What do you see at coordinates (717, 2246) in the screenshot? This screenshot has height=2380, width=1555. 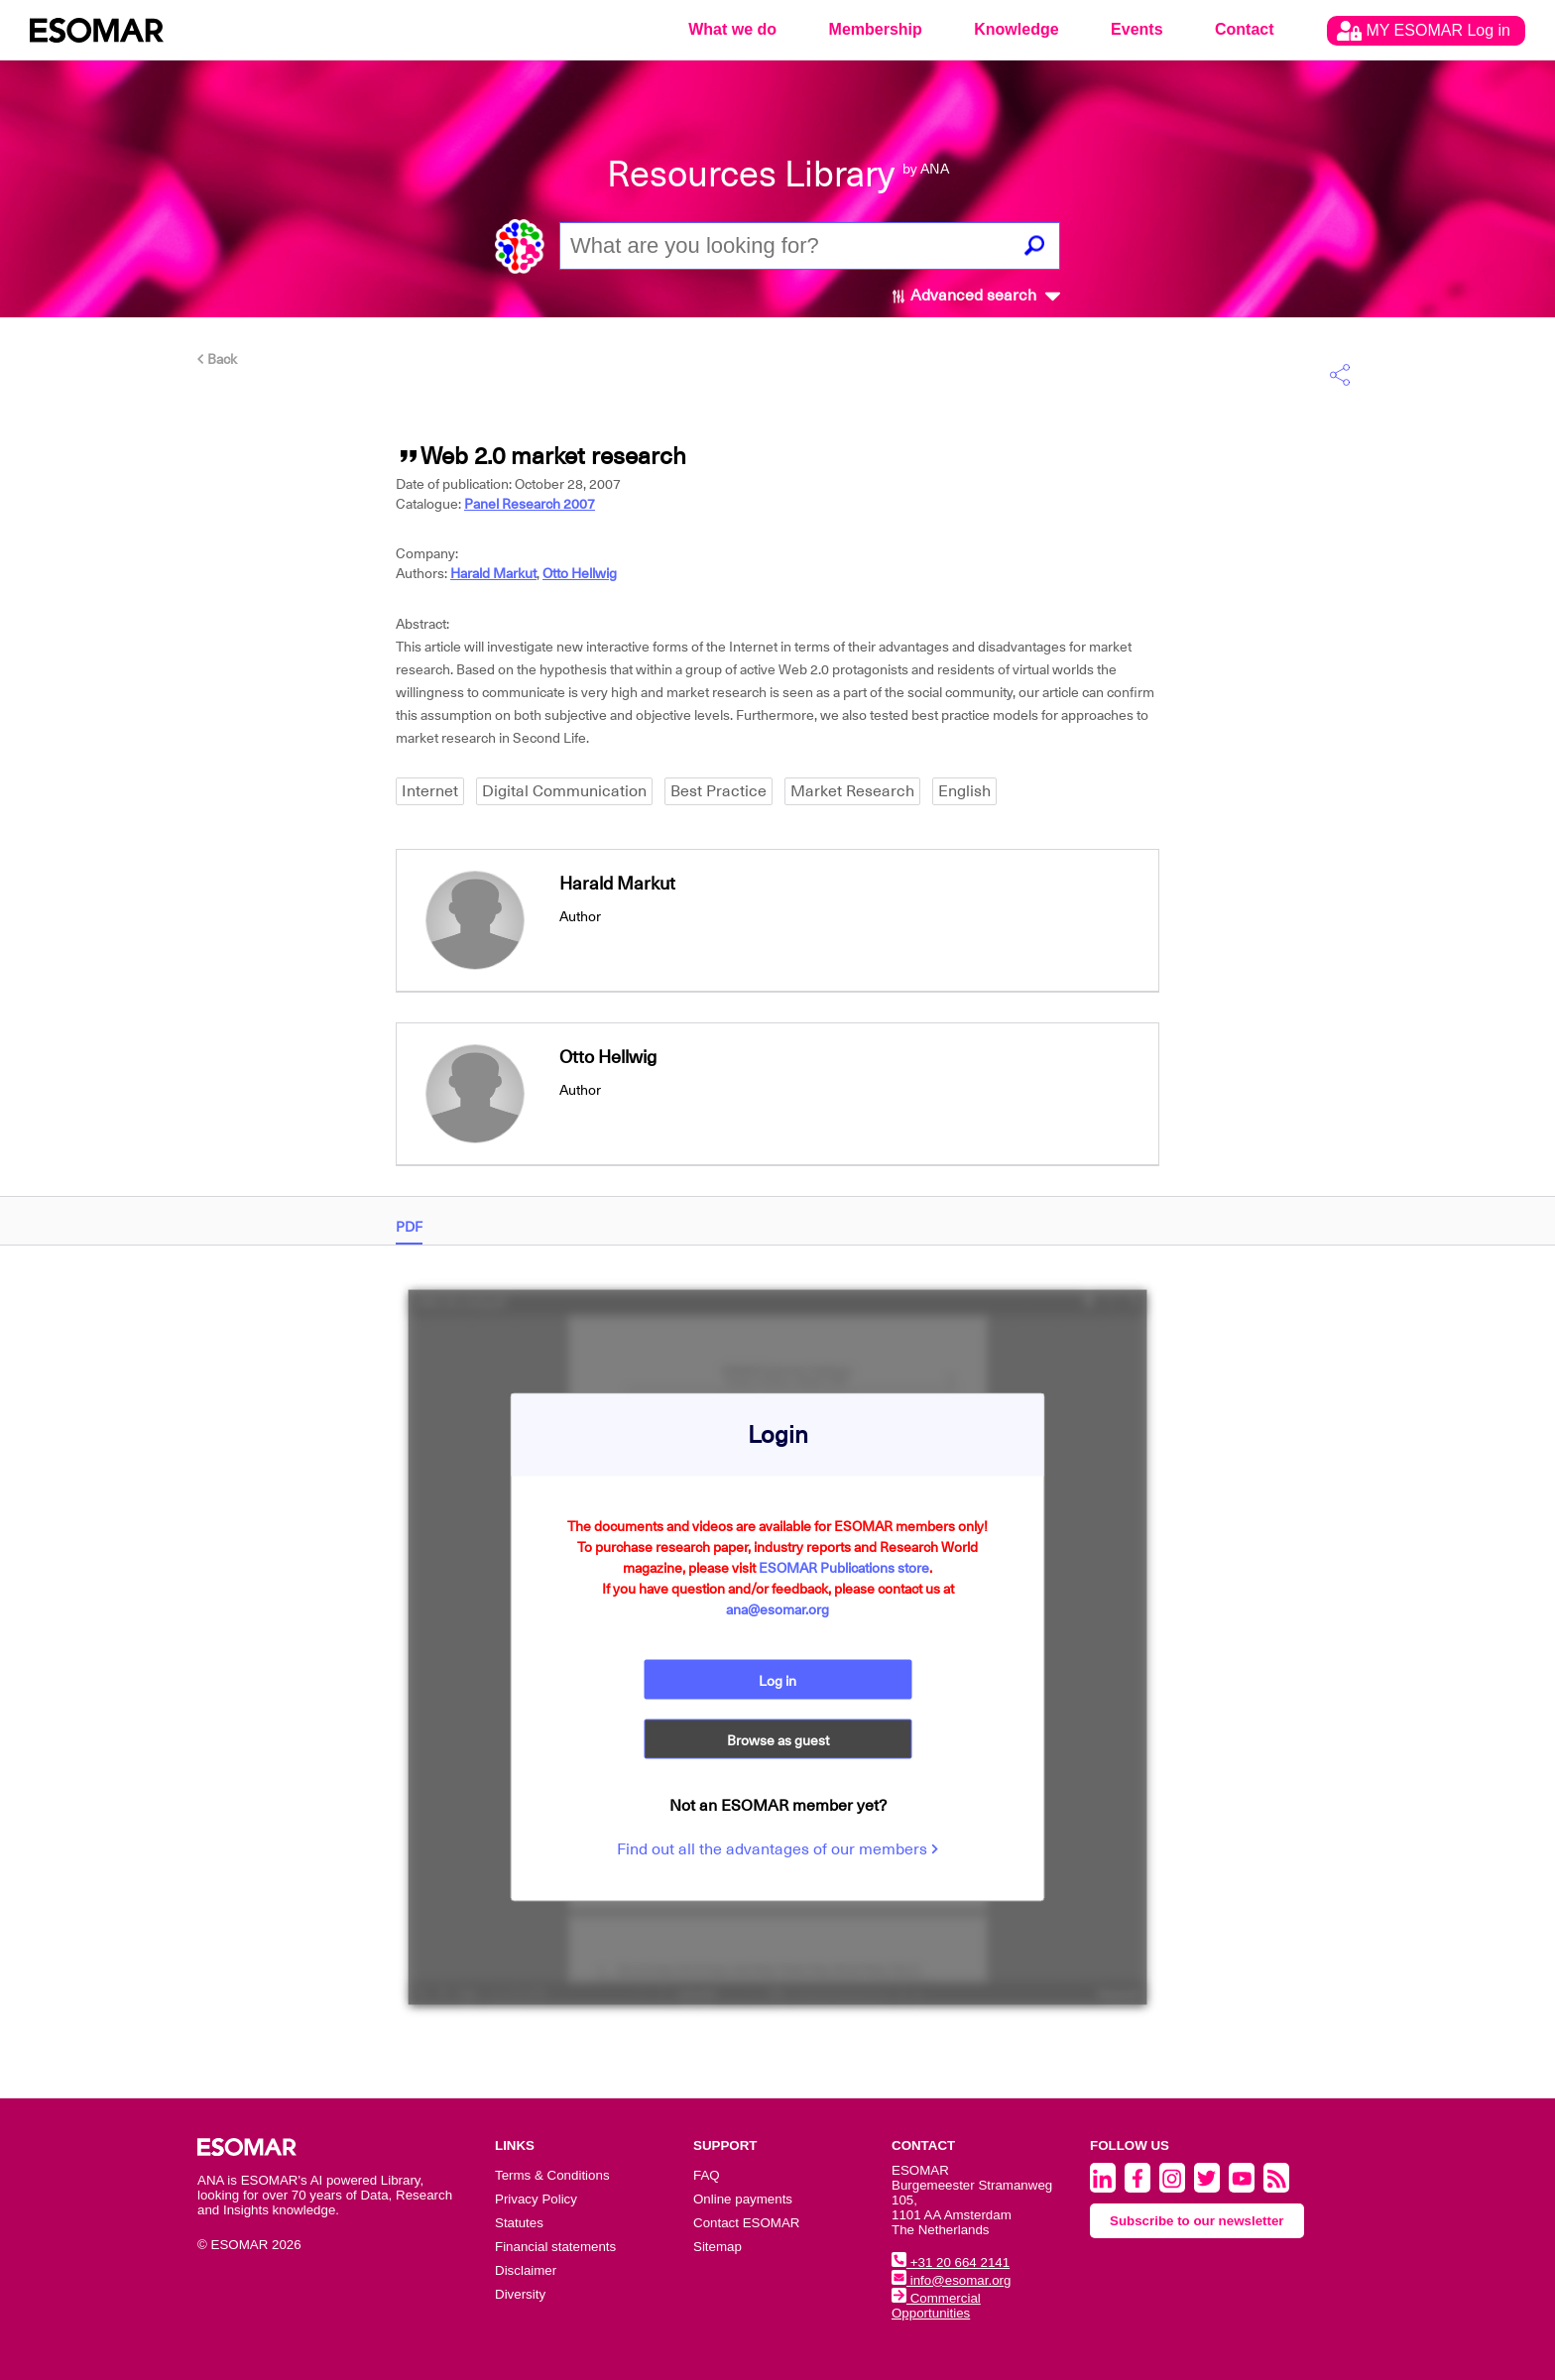 I see `Sitemap` at bounding box center [717, 2246].